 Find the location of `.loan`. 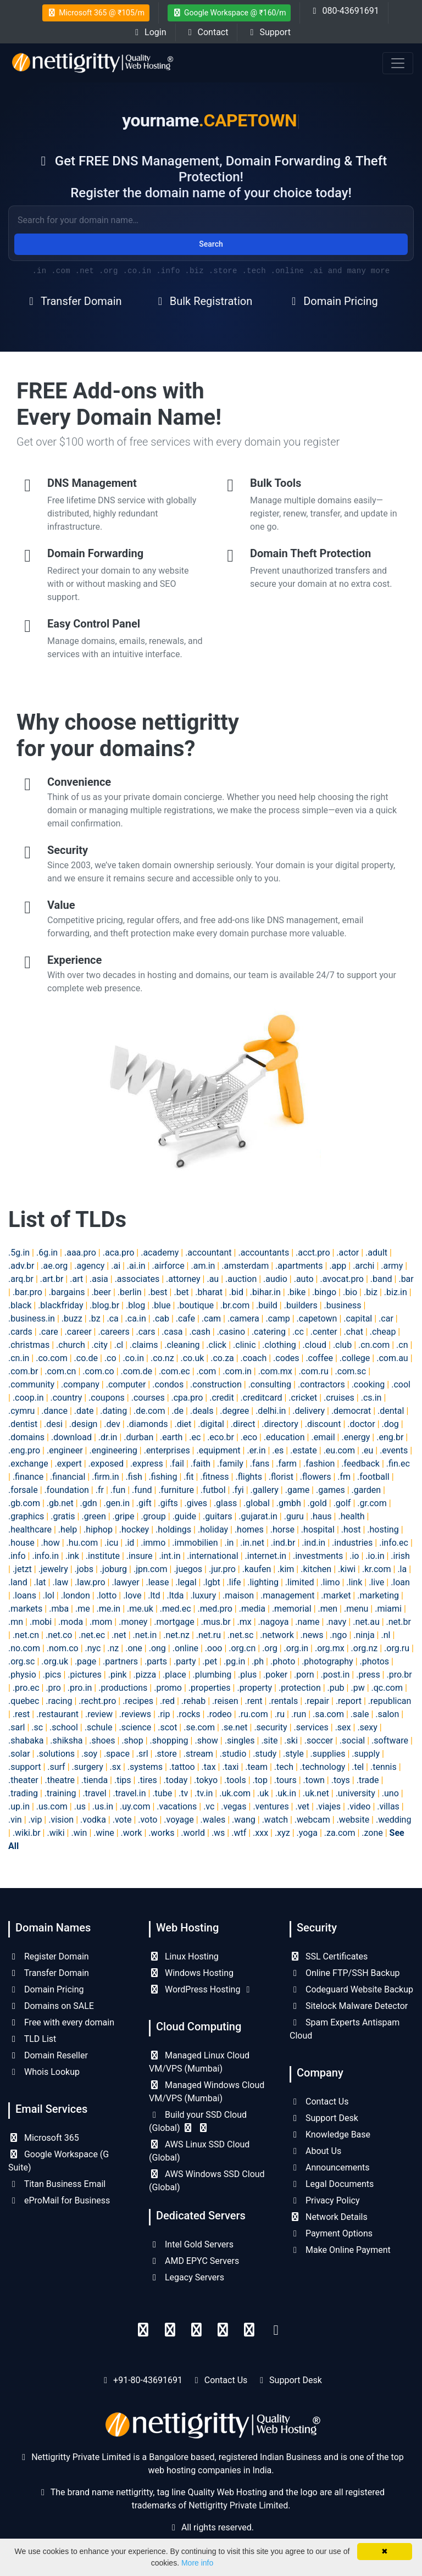

.loan is located at coordinates (400, 1582).